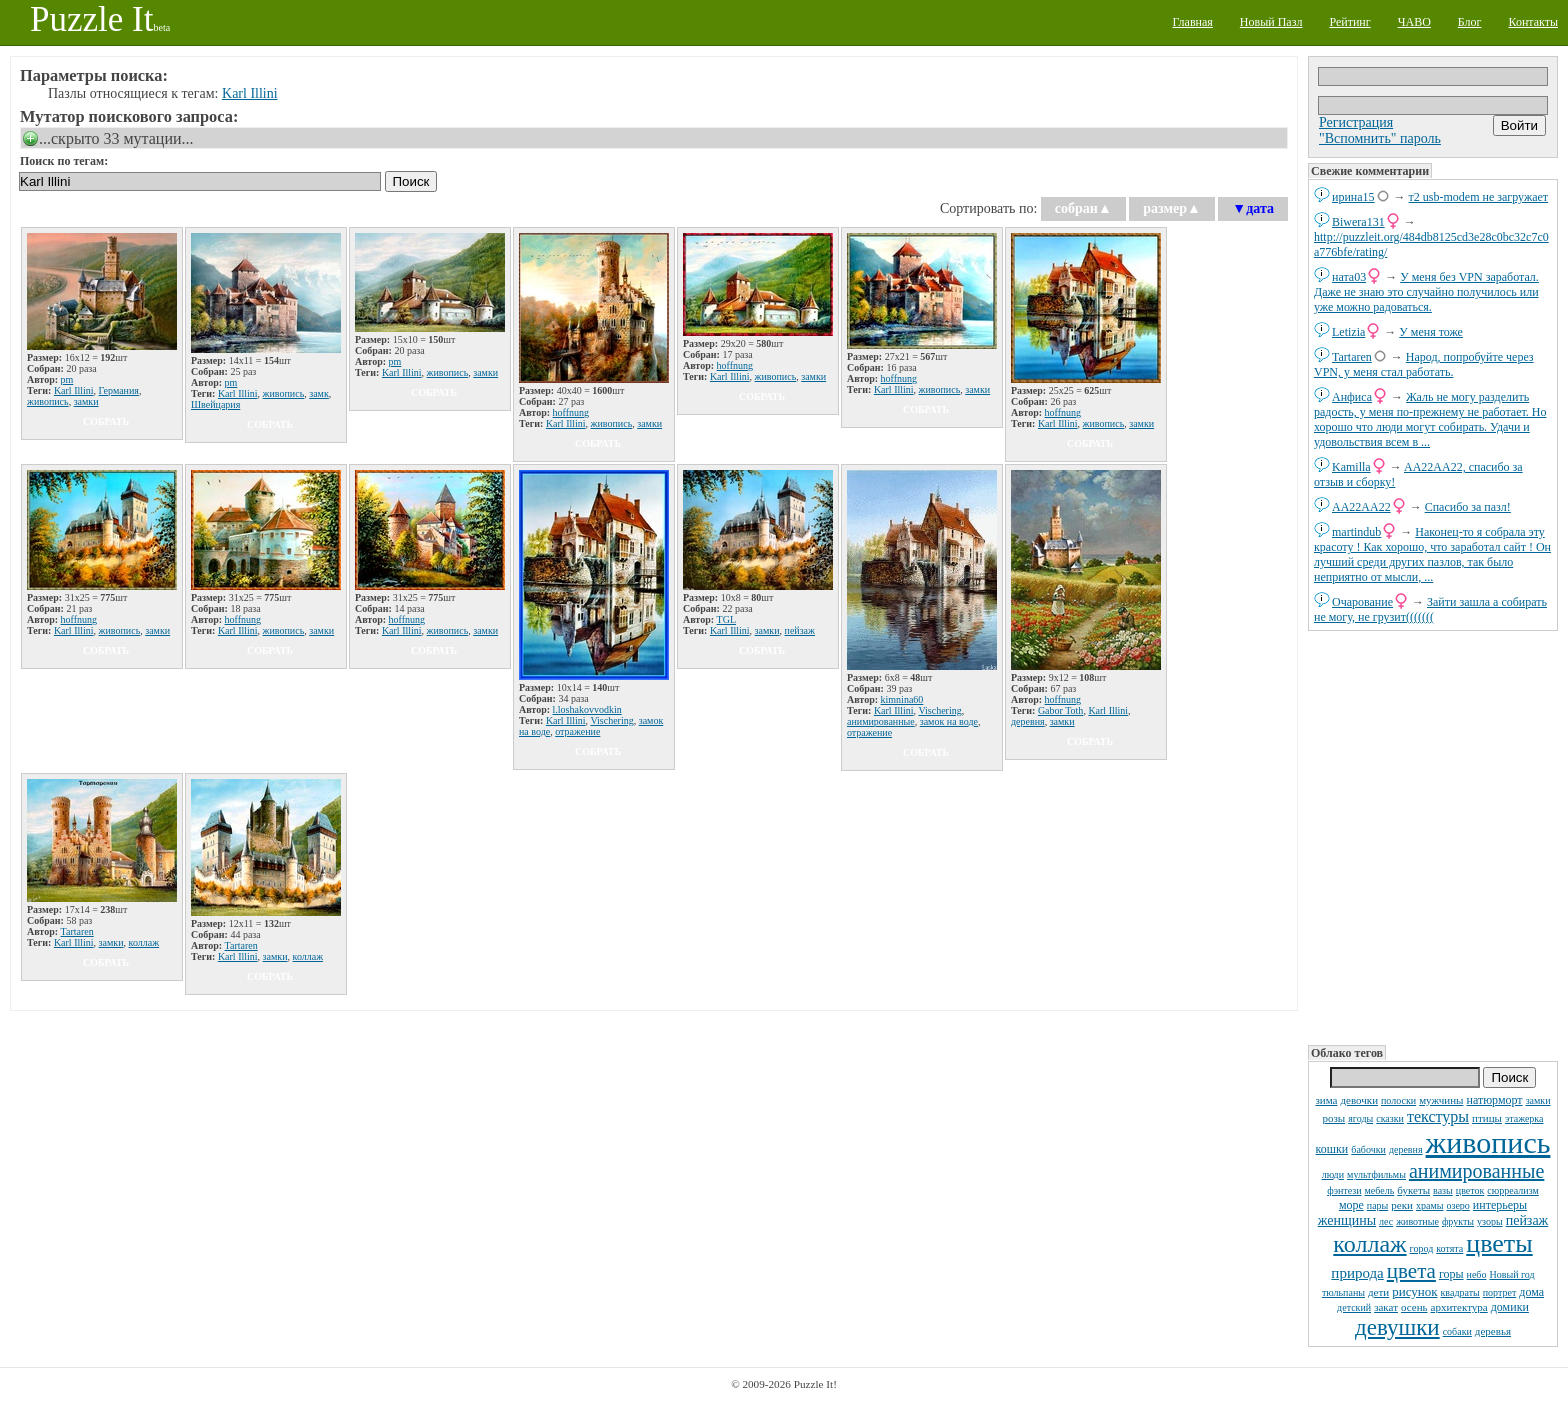  What do you see at coordinates (1438, 1116) in the screenshot?
I see `текстуры` at bounding box center [1438, 1116].